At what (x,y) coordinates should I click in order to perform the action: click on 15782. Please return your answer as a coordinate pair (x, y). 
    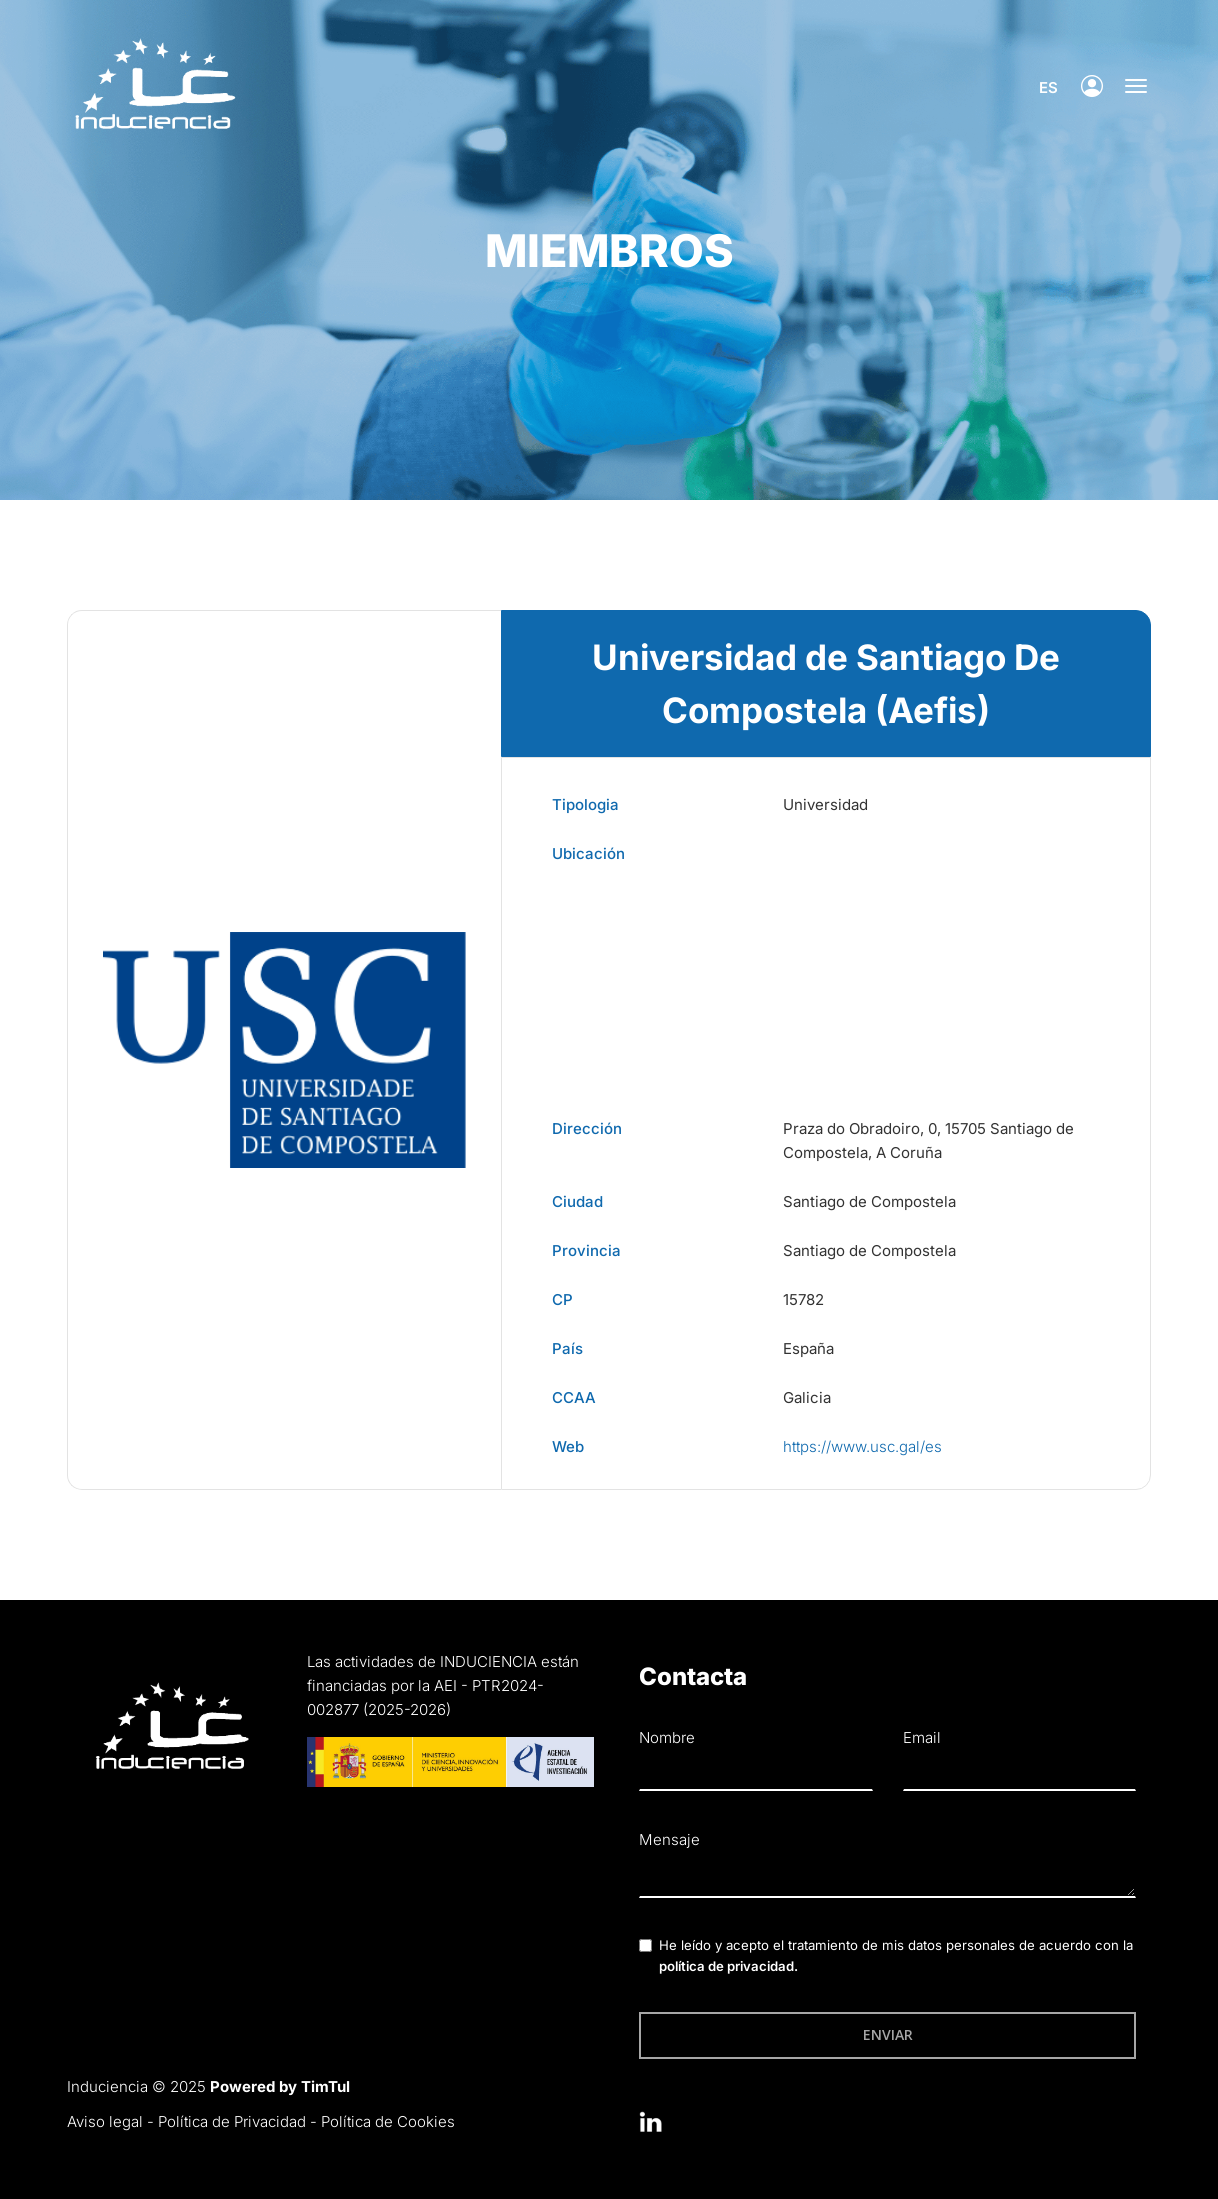
    Looking at the image, I should click on (803, 1299).